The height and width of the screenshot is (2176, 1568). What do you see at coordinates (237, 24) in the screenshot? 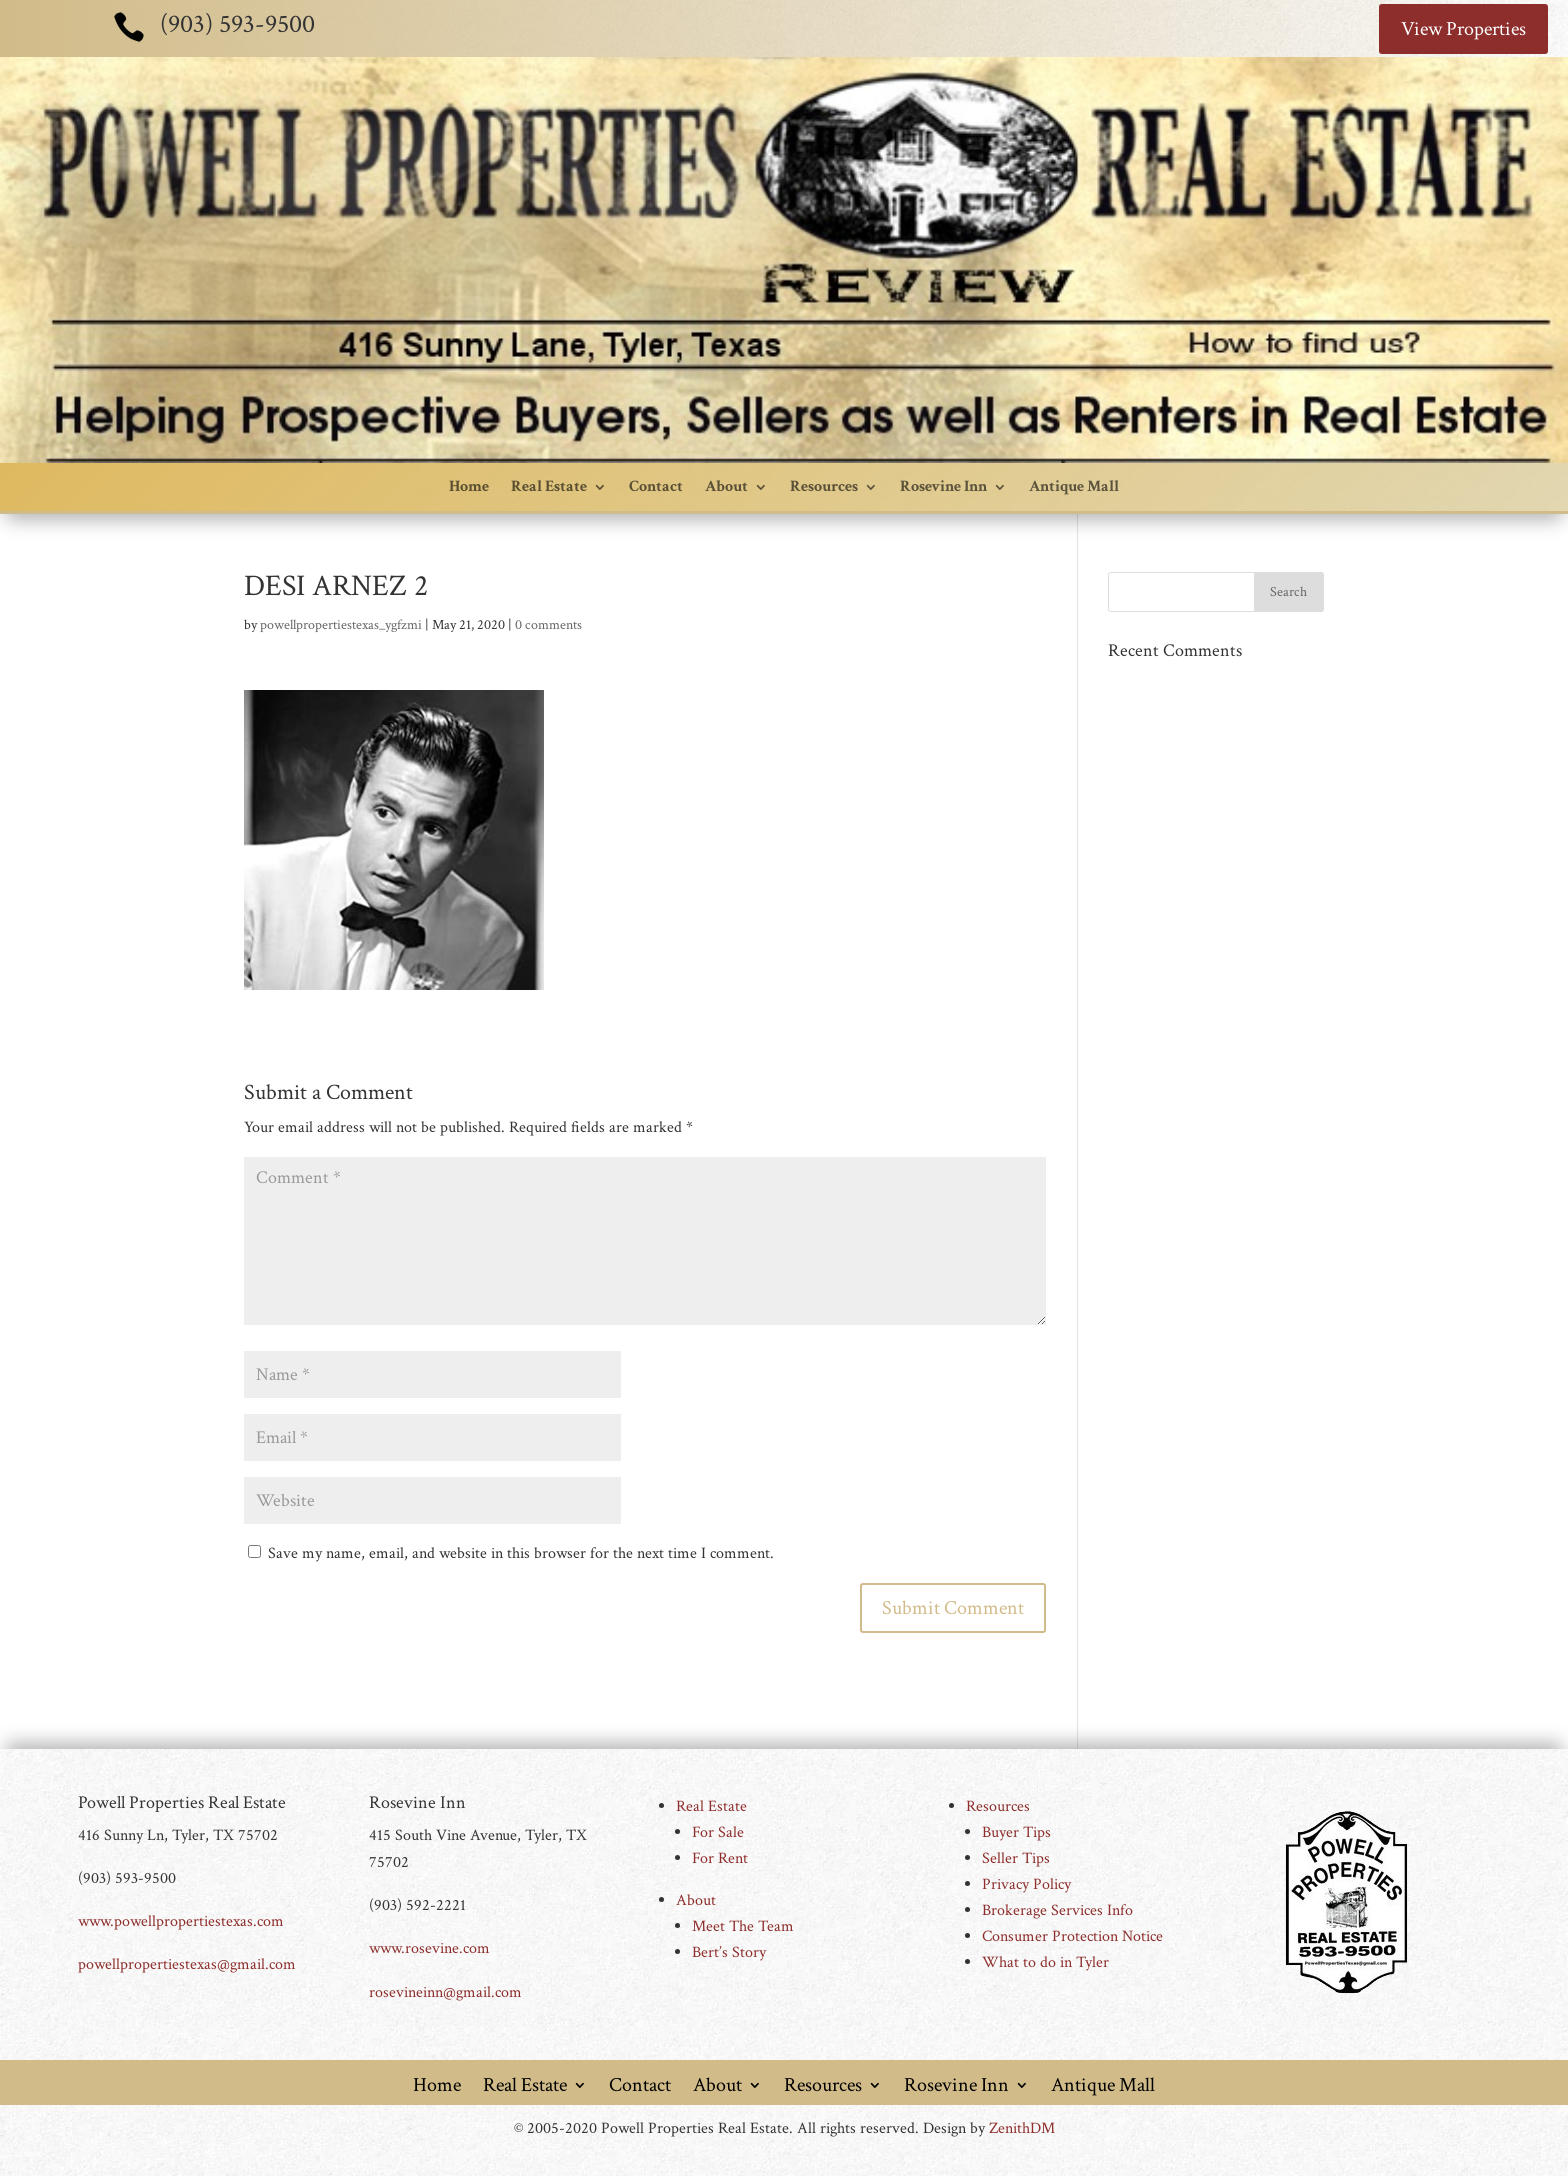
I see `(903) 593-9500` at bounding box center [237, 24].